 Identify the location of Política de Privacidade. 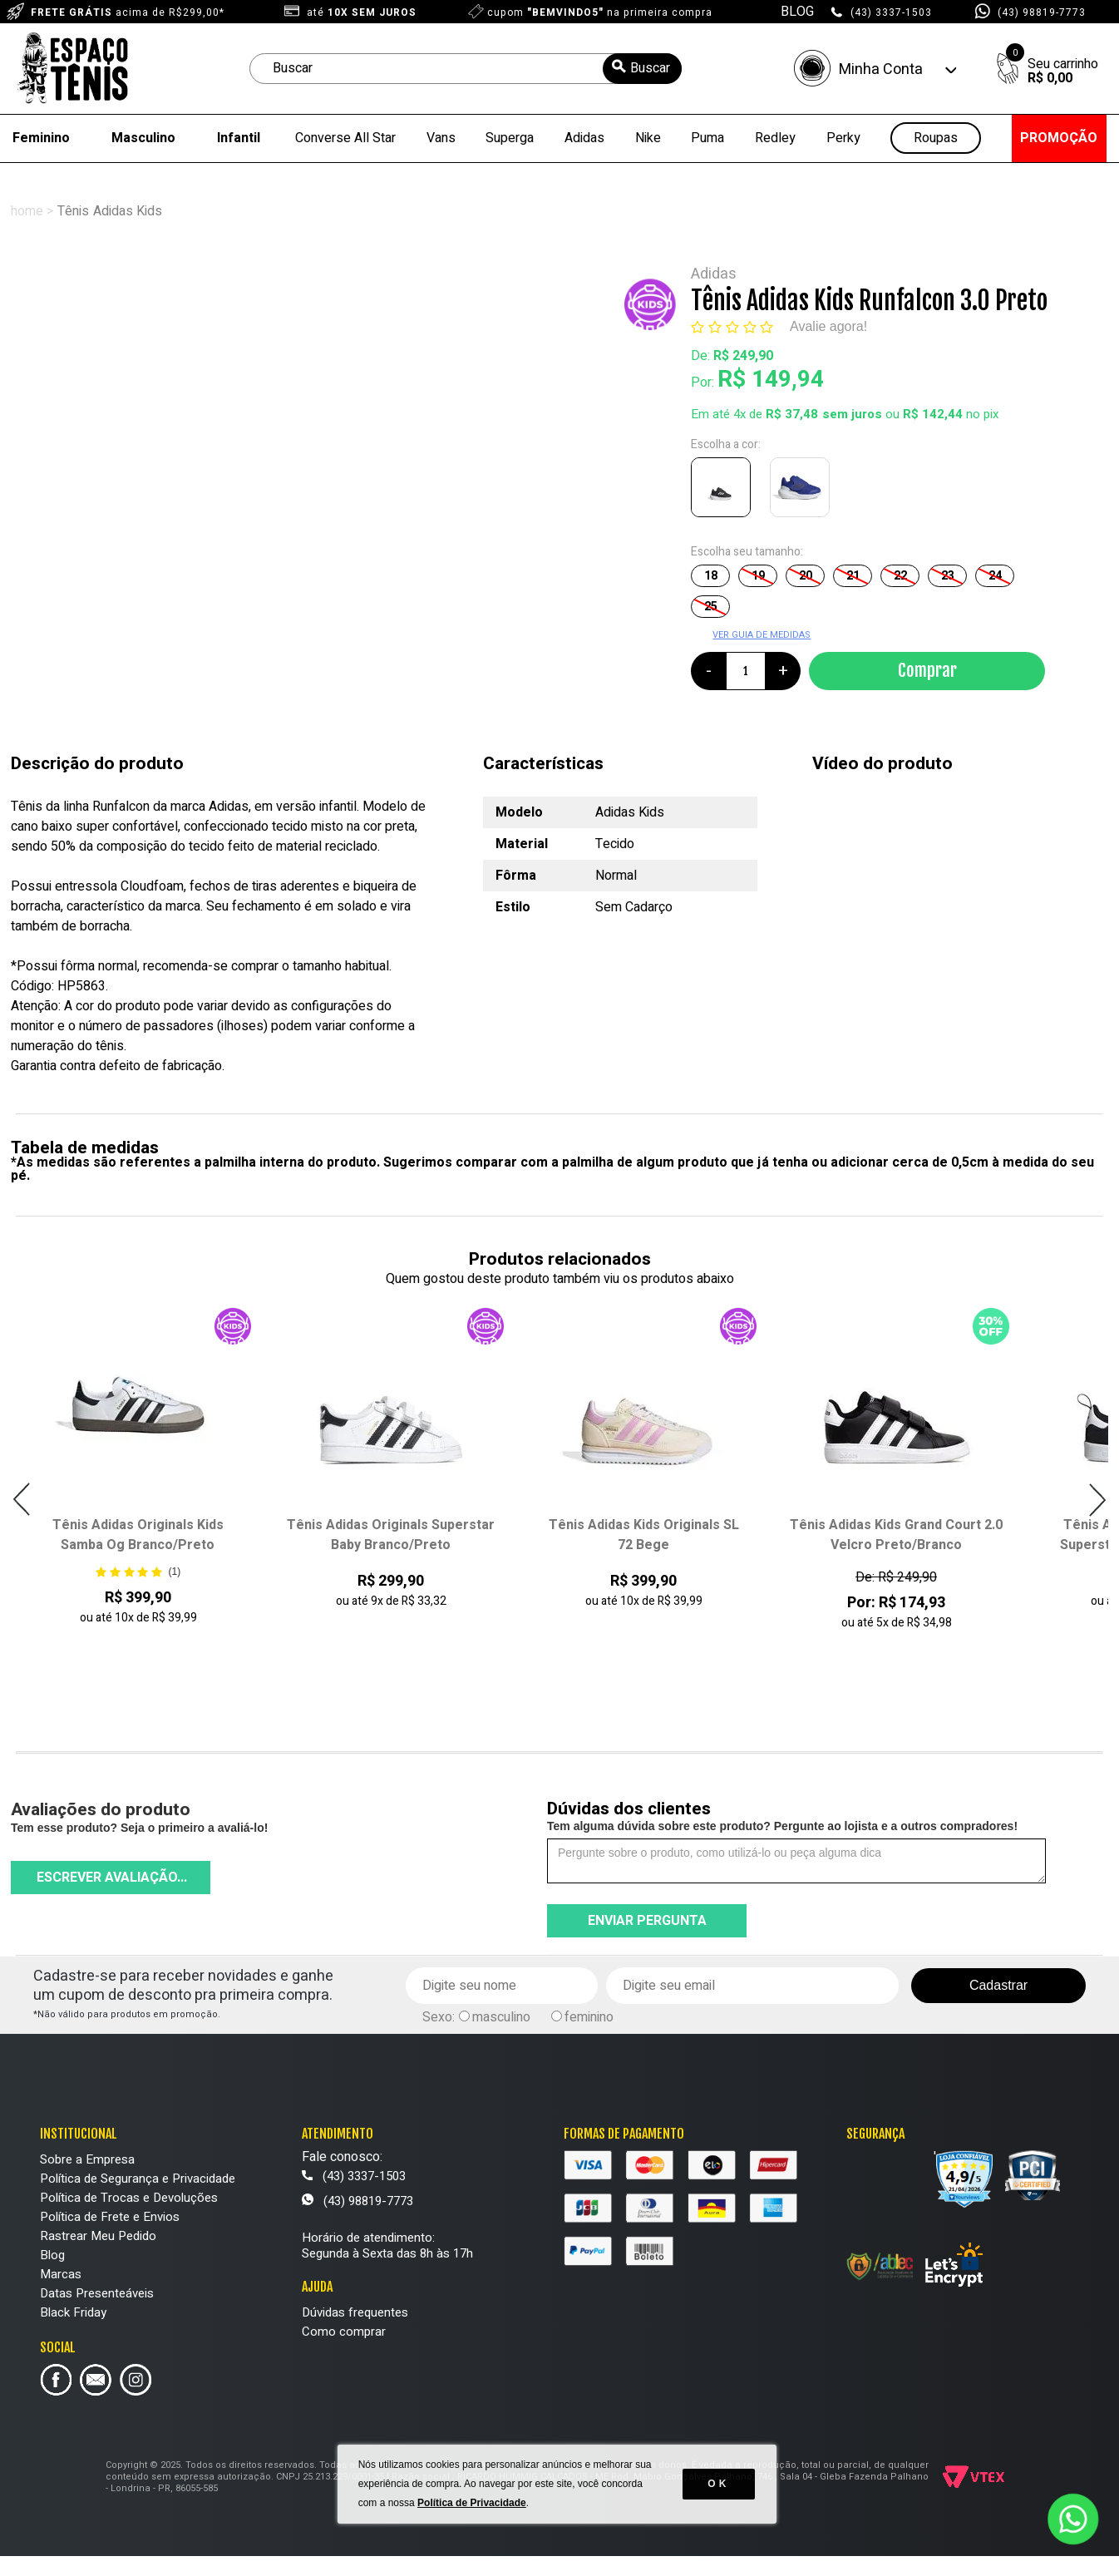
(474, 2526).